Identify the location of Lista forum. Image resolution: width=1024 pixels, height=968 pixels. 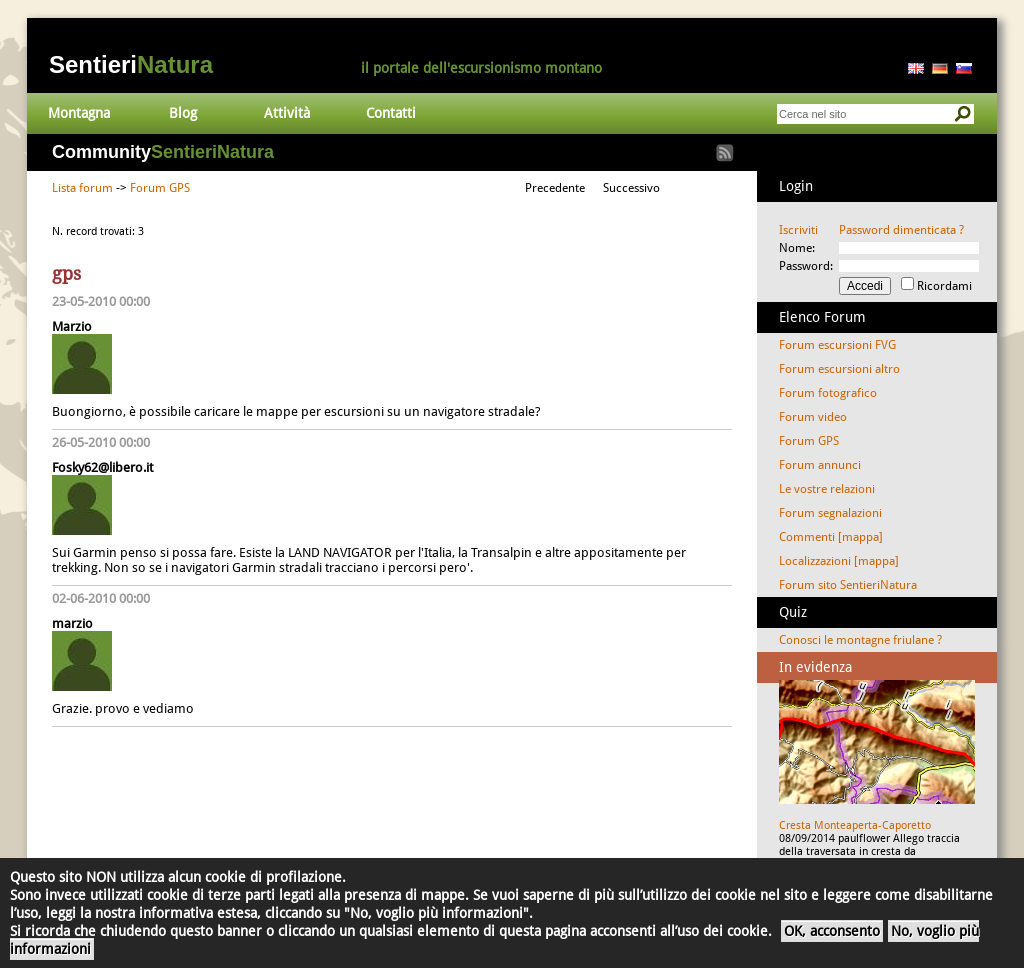
(82, 188).